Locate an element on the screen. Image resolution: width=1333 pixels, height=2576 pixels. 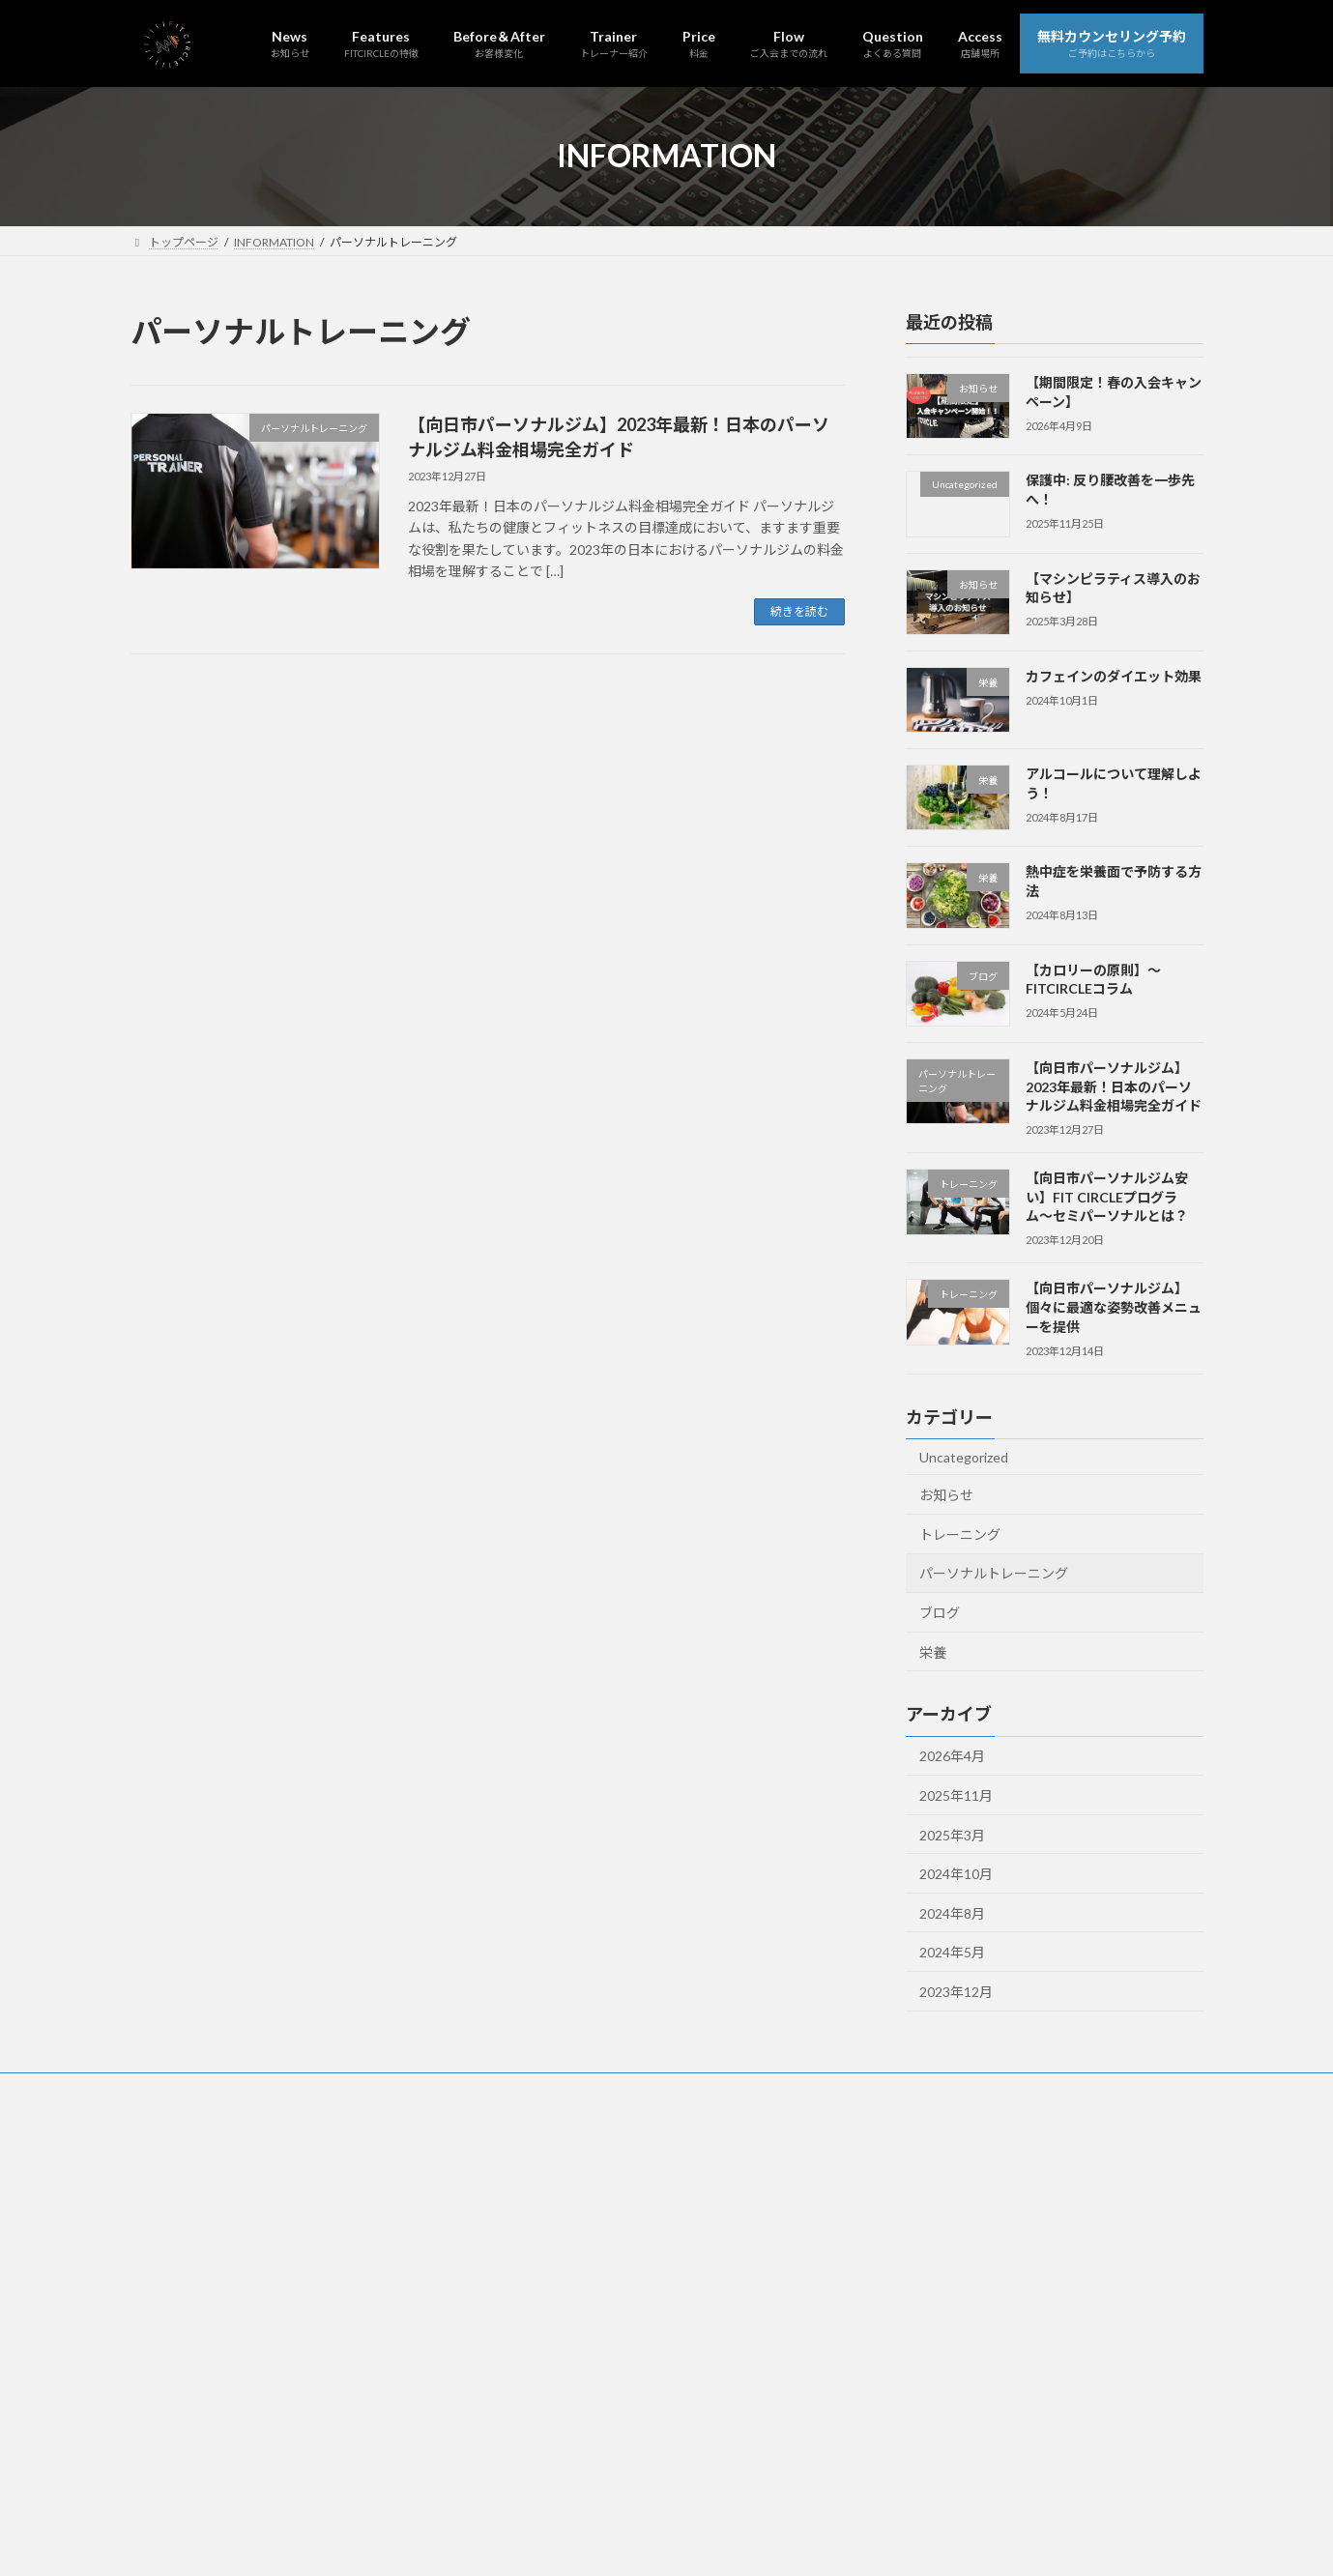
2026年4月 is located at coordinates (952, 1756).